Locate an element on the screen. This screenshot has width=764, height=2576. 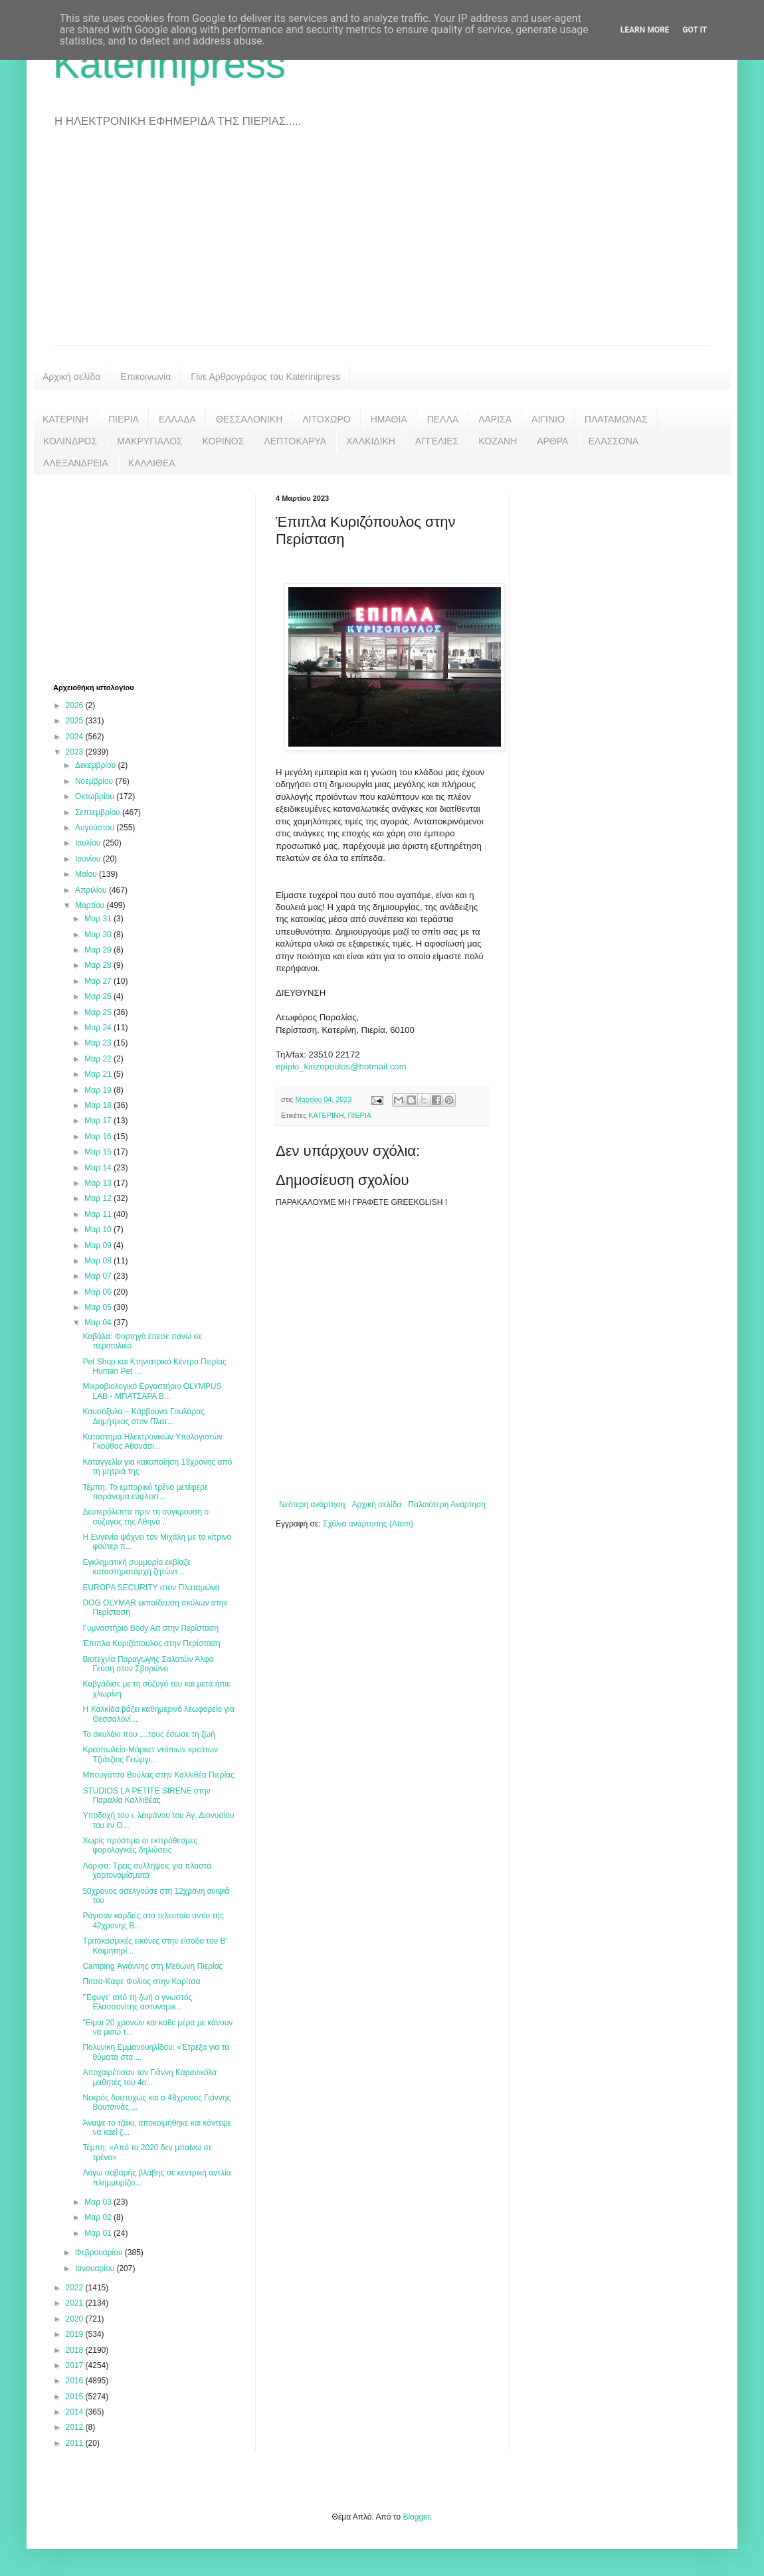
Learn More is located at coordinates (645, 30).